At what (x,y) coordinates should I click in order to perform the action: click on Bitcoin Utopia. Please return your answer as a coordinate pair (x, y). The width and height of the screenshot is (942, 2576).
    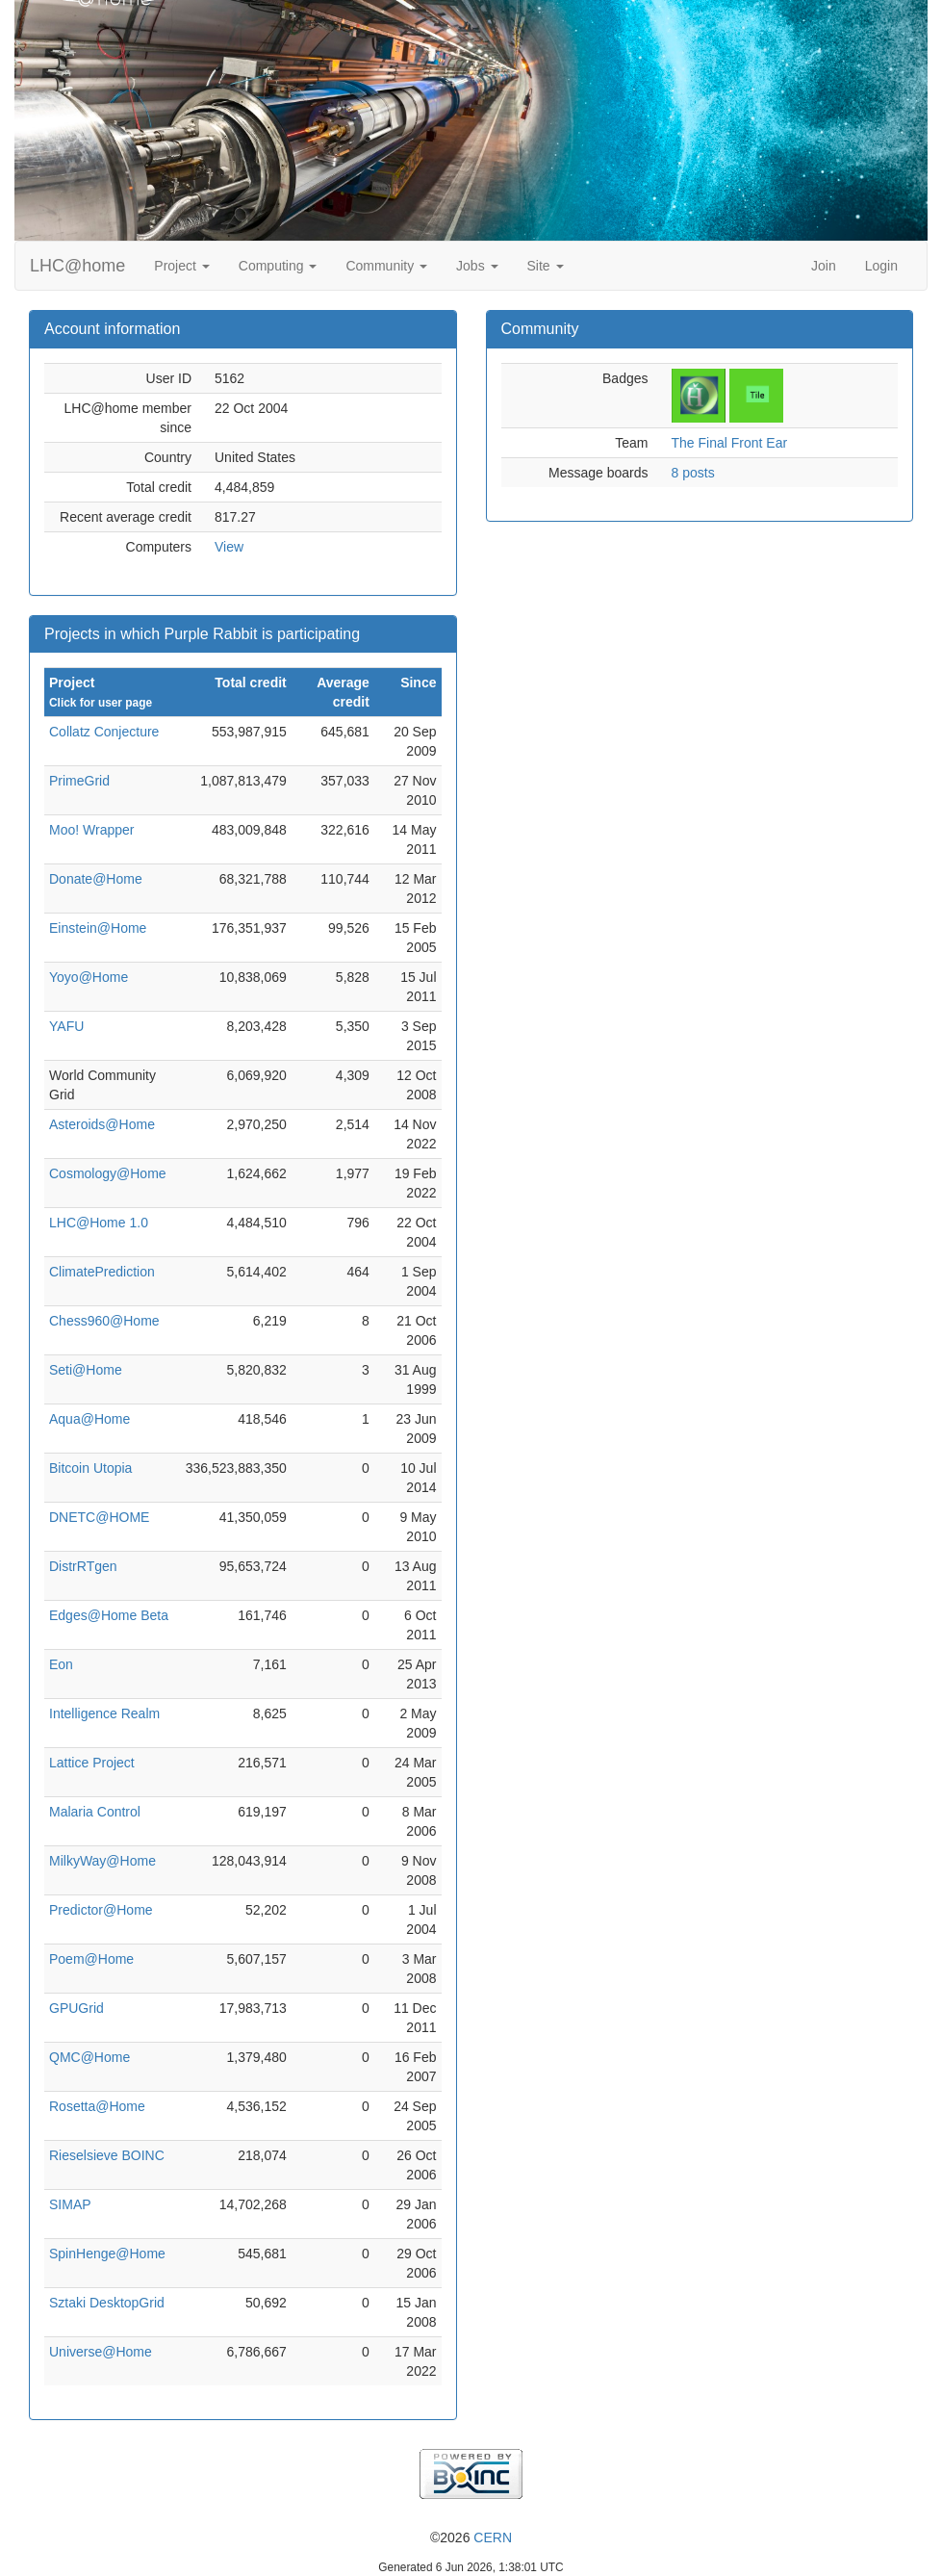
    Looking at the image, I should click on (90, 1468).